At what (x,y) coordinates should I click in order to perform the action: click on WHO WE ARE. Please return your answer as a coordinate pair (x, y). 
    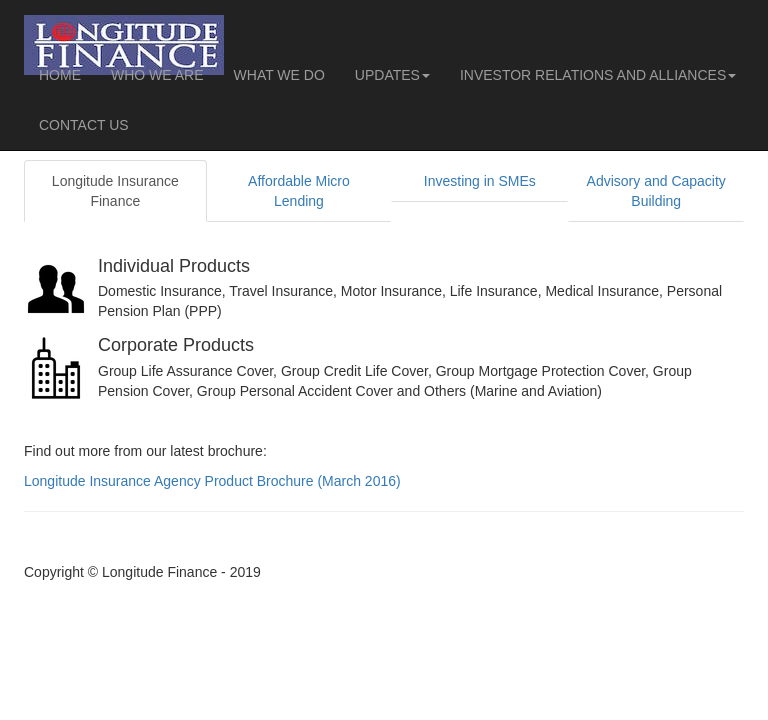
    Looking at the image, I should click on (157, 75).